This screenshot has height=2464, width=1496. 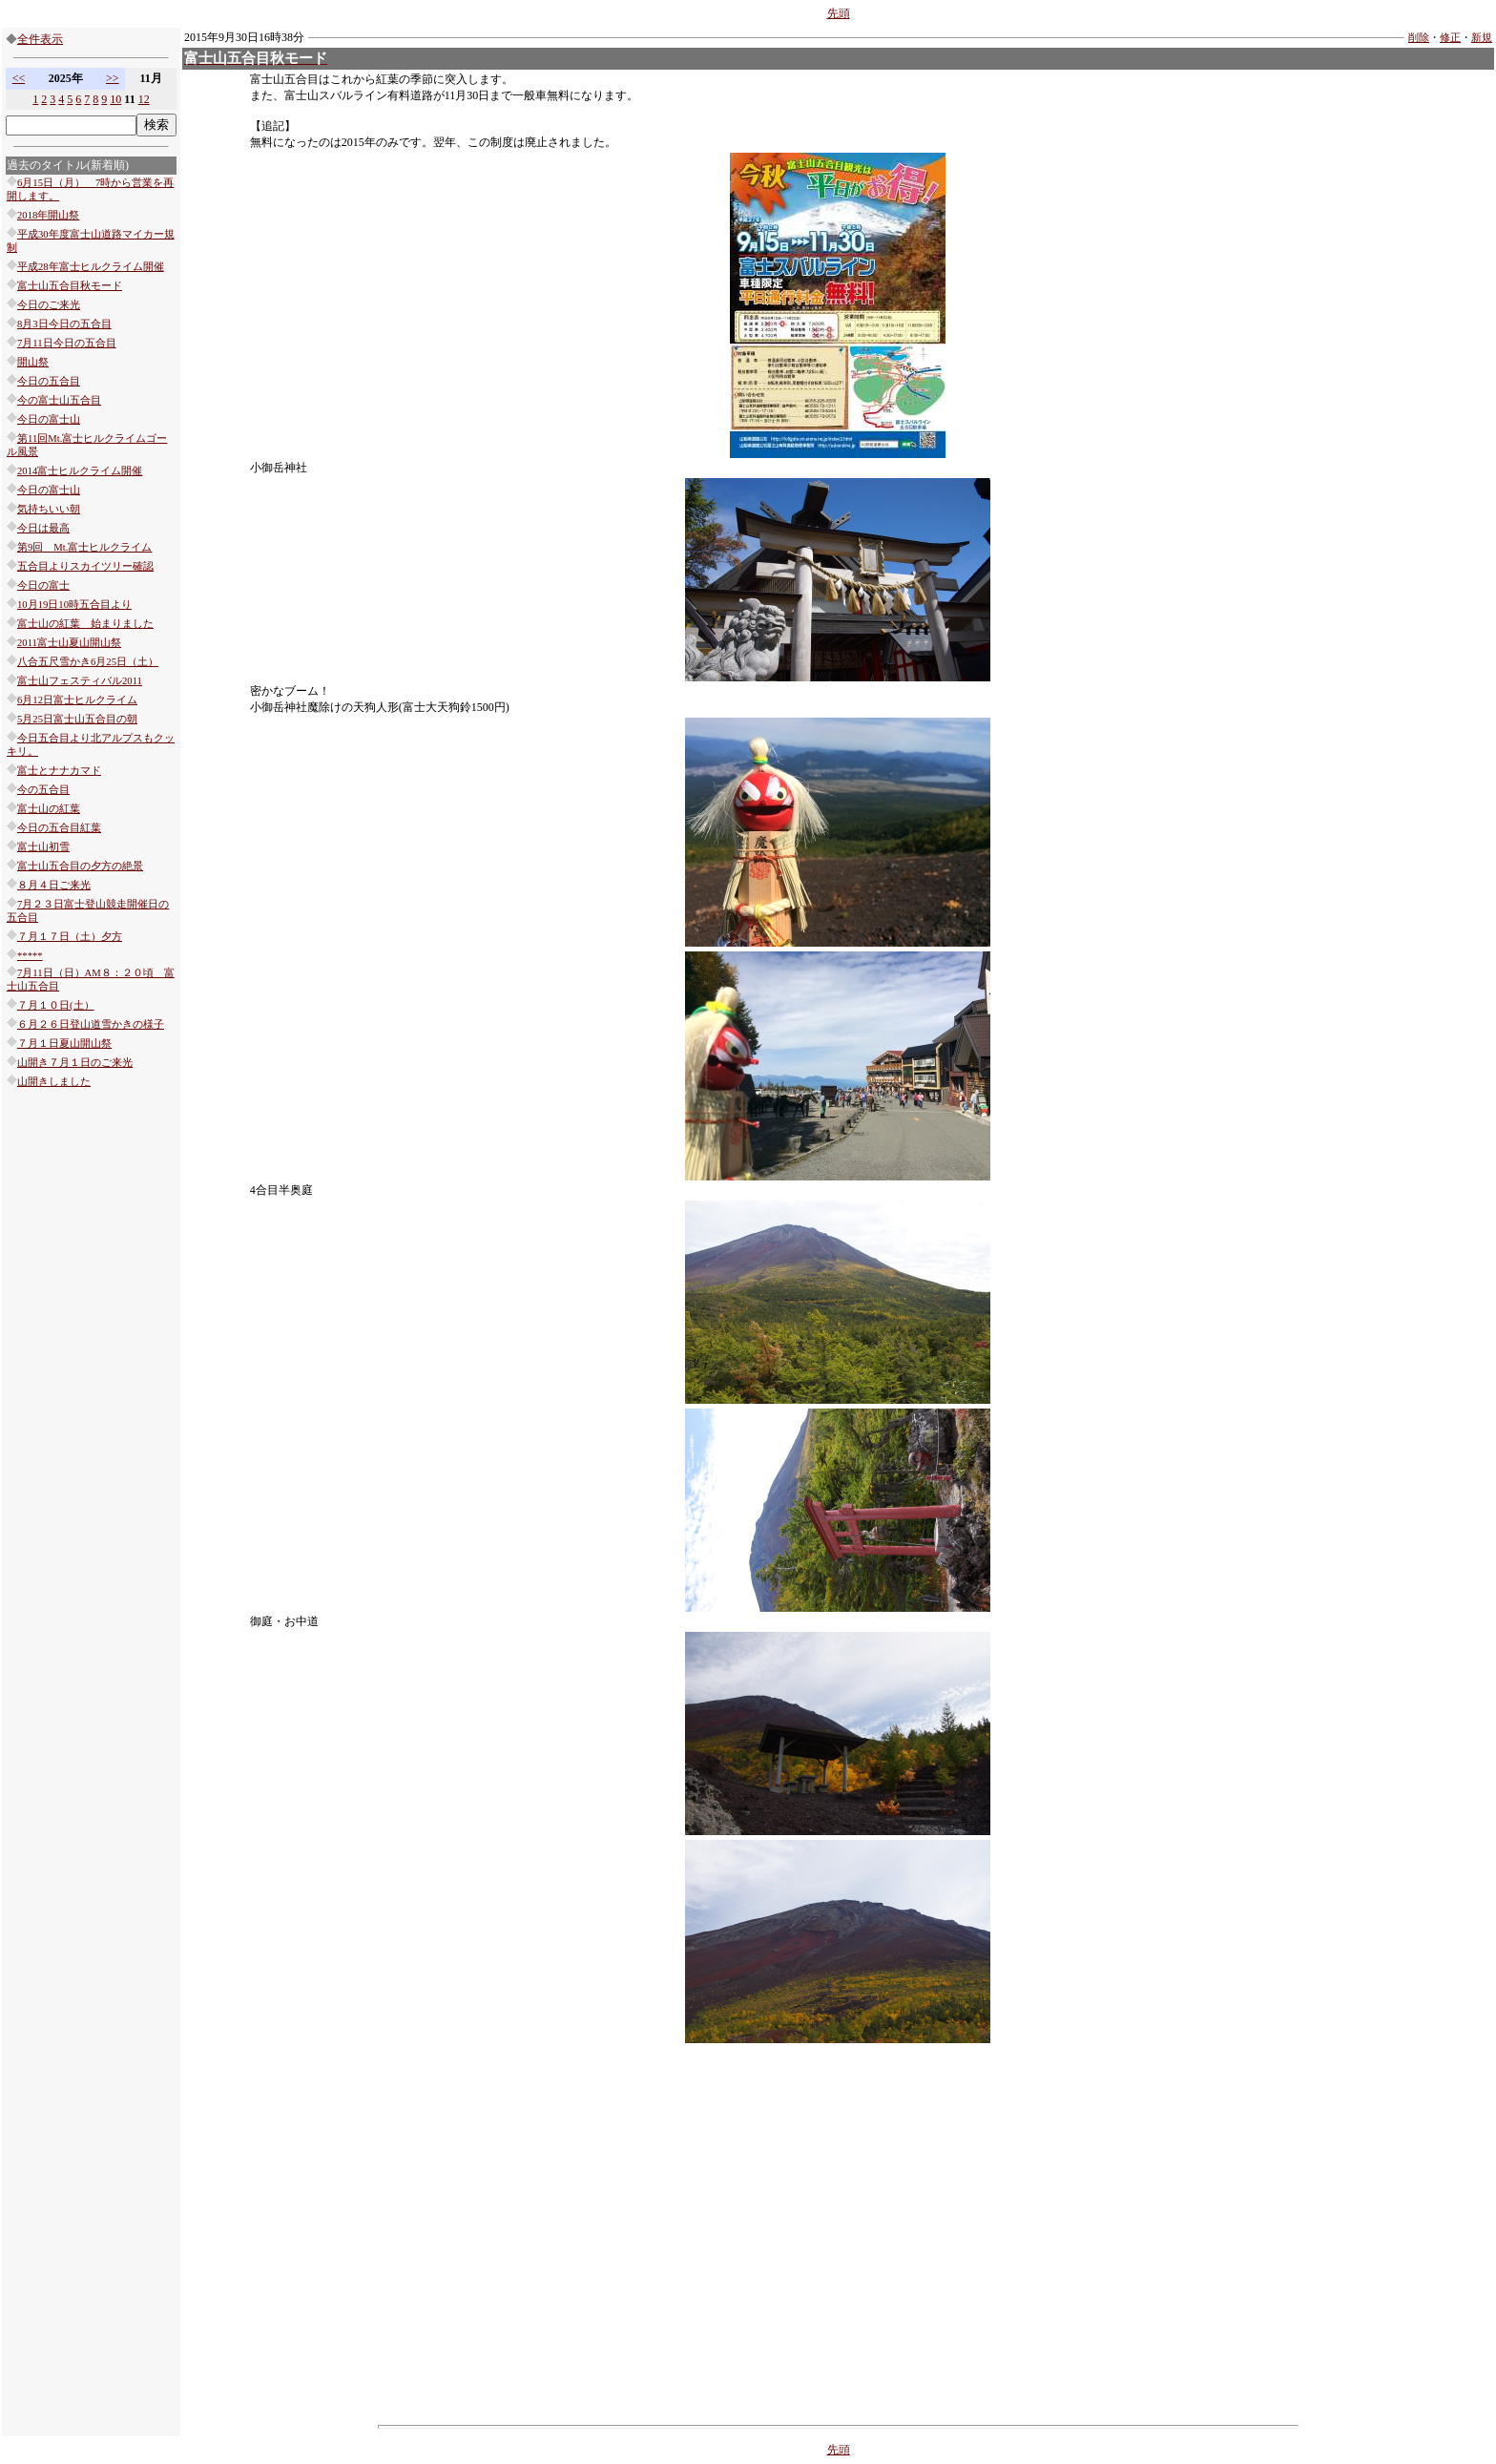 What do you see at coordinates (1450, 37) in the screenshot?
I see `修正` at bounding box center [1450, 37].